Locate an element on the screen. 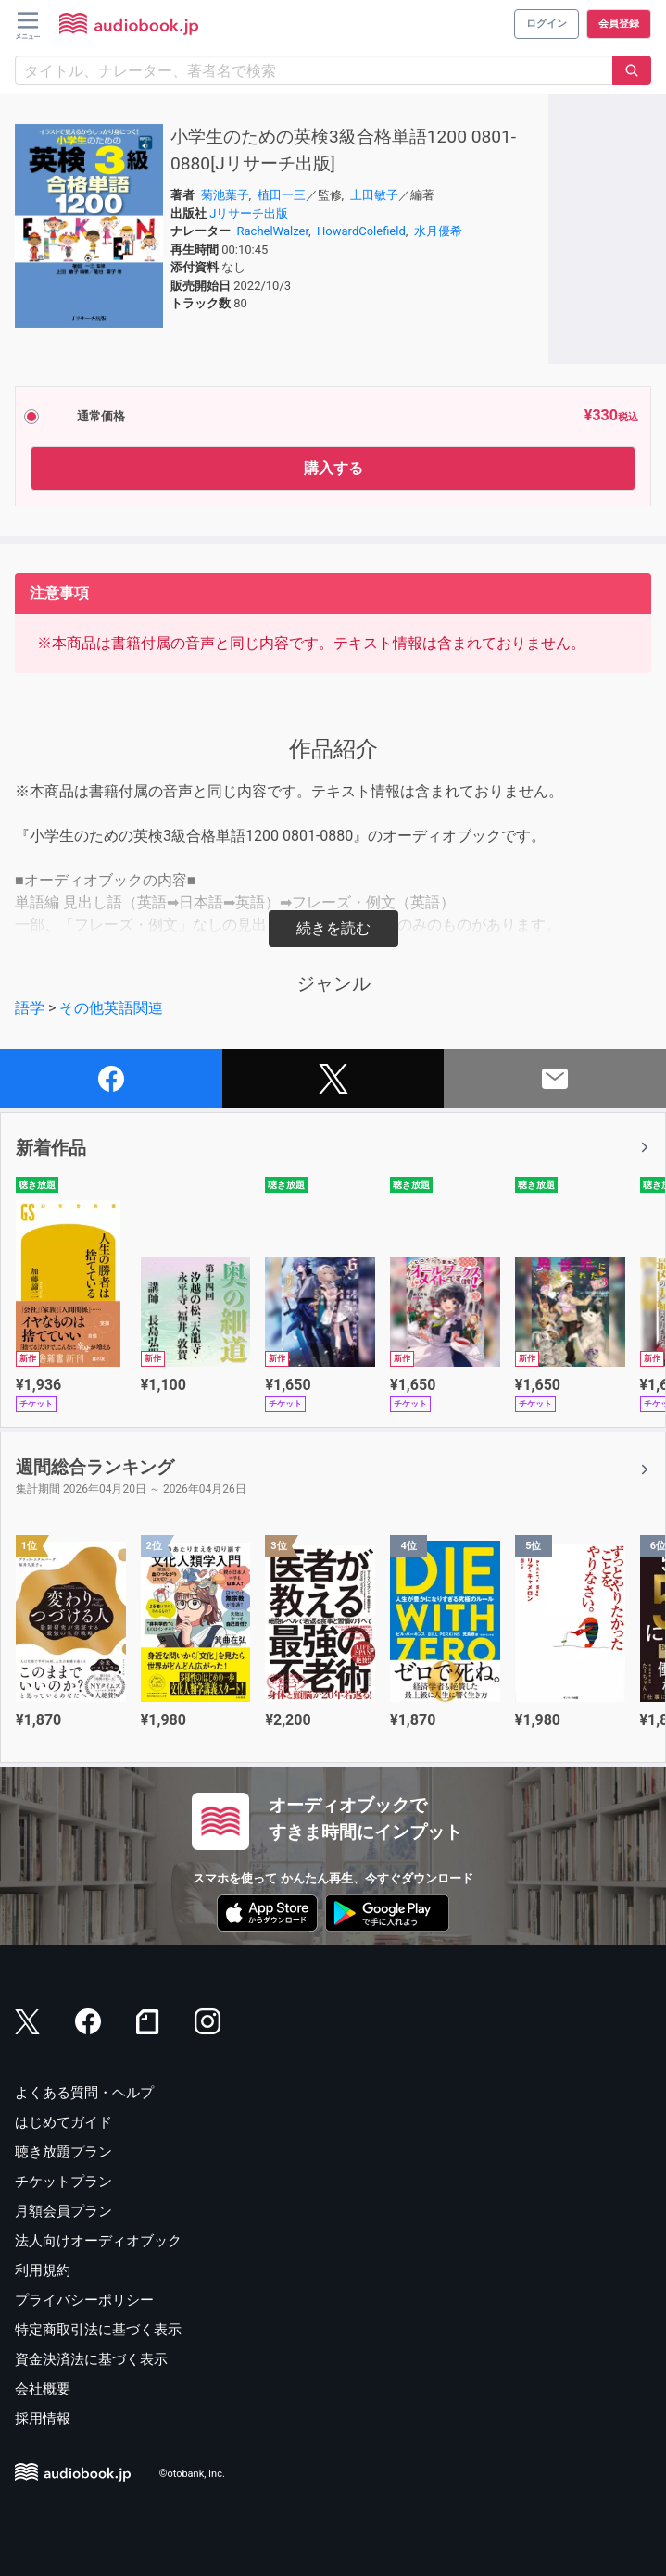 This screenshot has width=666, height=2576. 利用規約 is located at coordinates (42, 2270).